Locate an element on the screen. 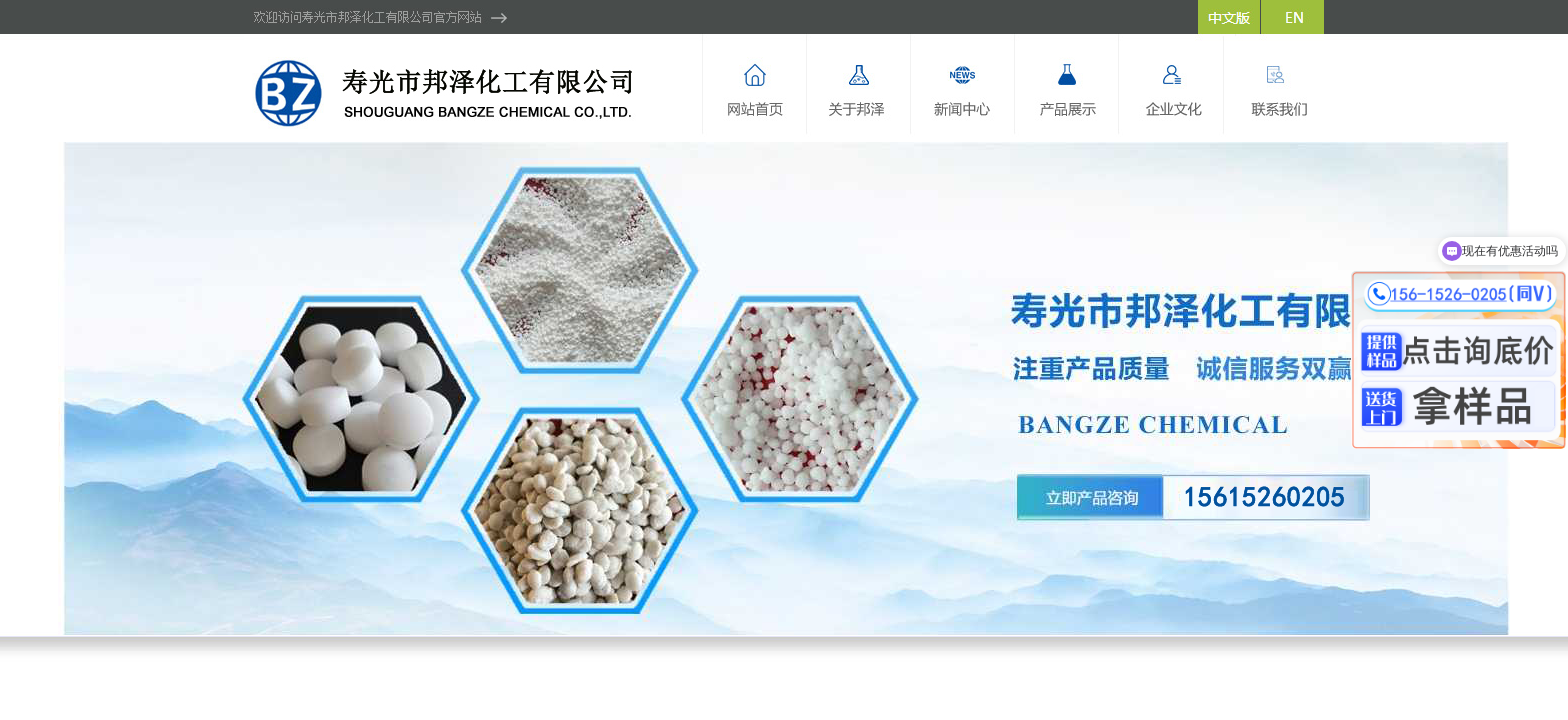 This screenshot has width=1568, height=720. hdp2 is located at coordinates (784, 388).